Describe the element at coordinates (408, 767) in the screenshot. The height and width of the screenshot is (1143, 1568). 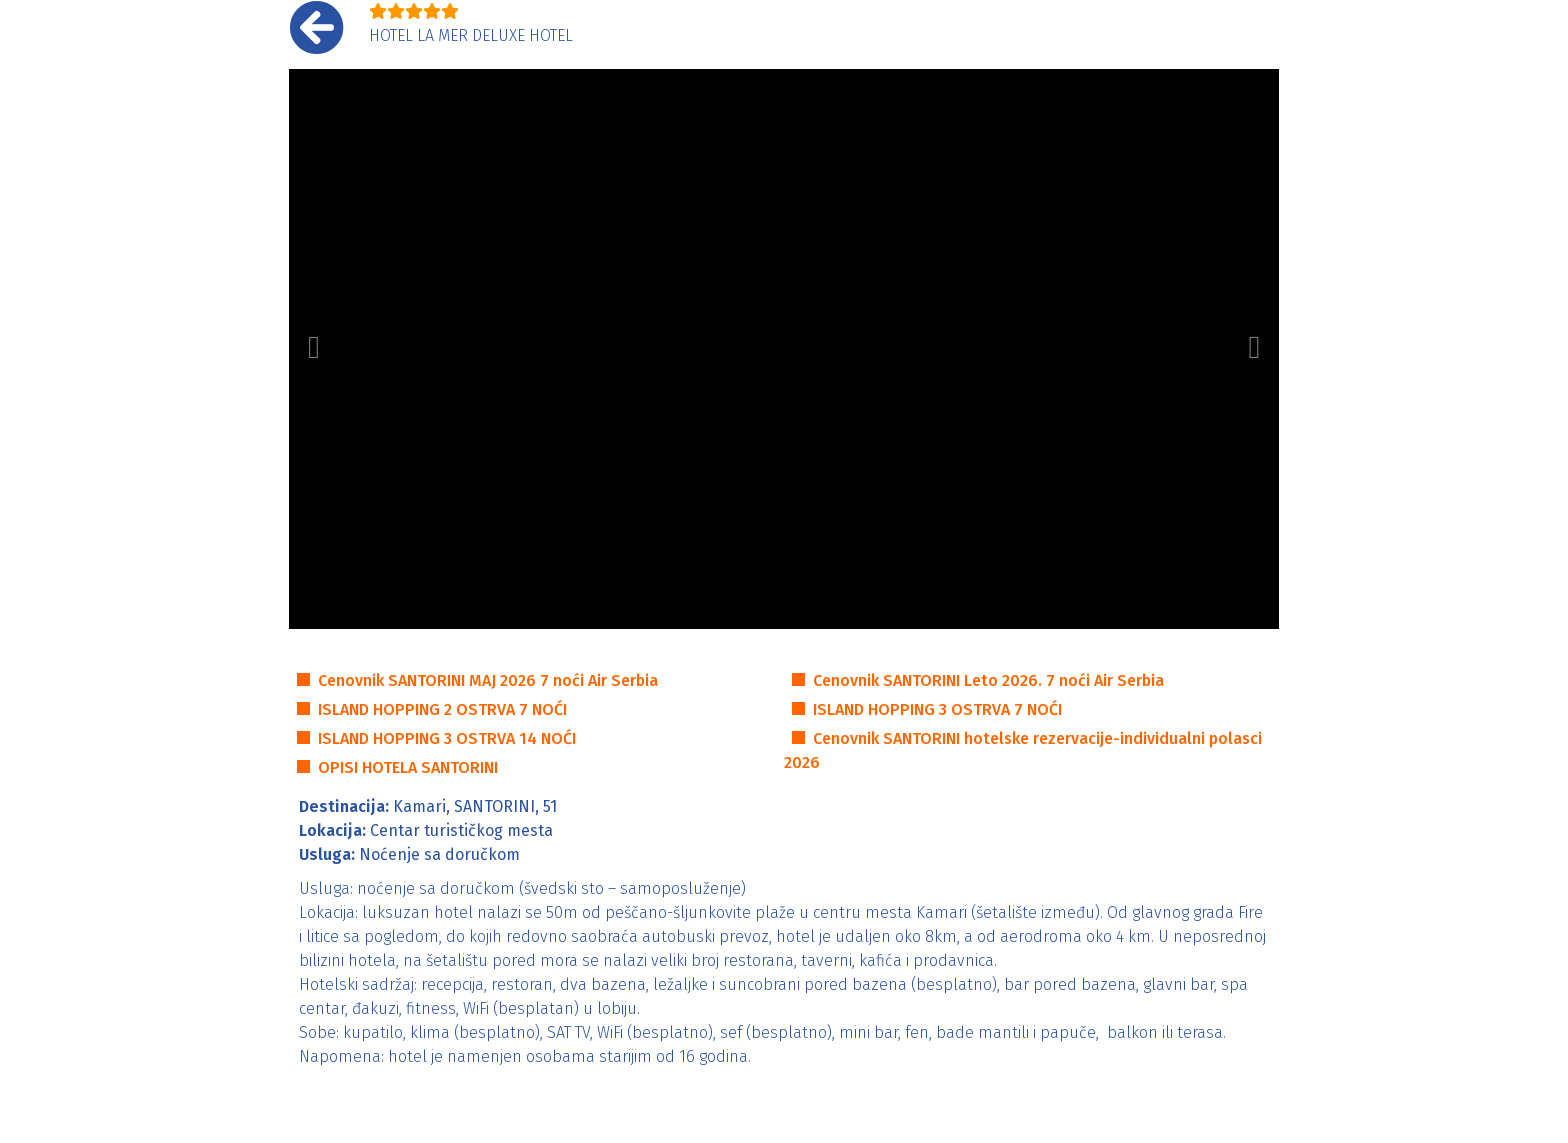
I see `OPISI HOTELA SANTORINI` at that location.